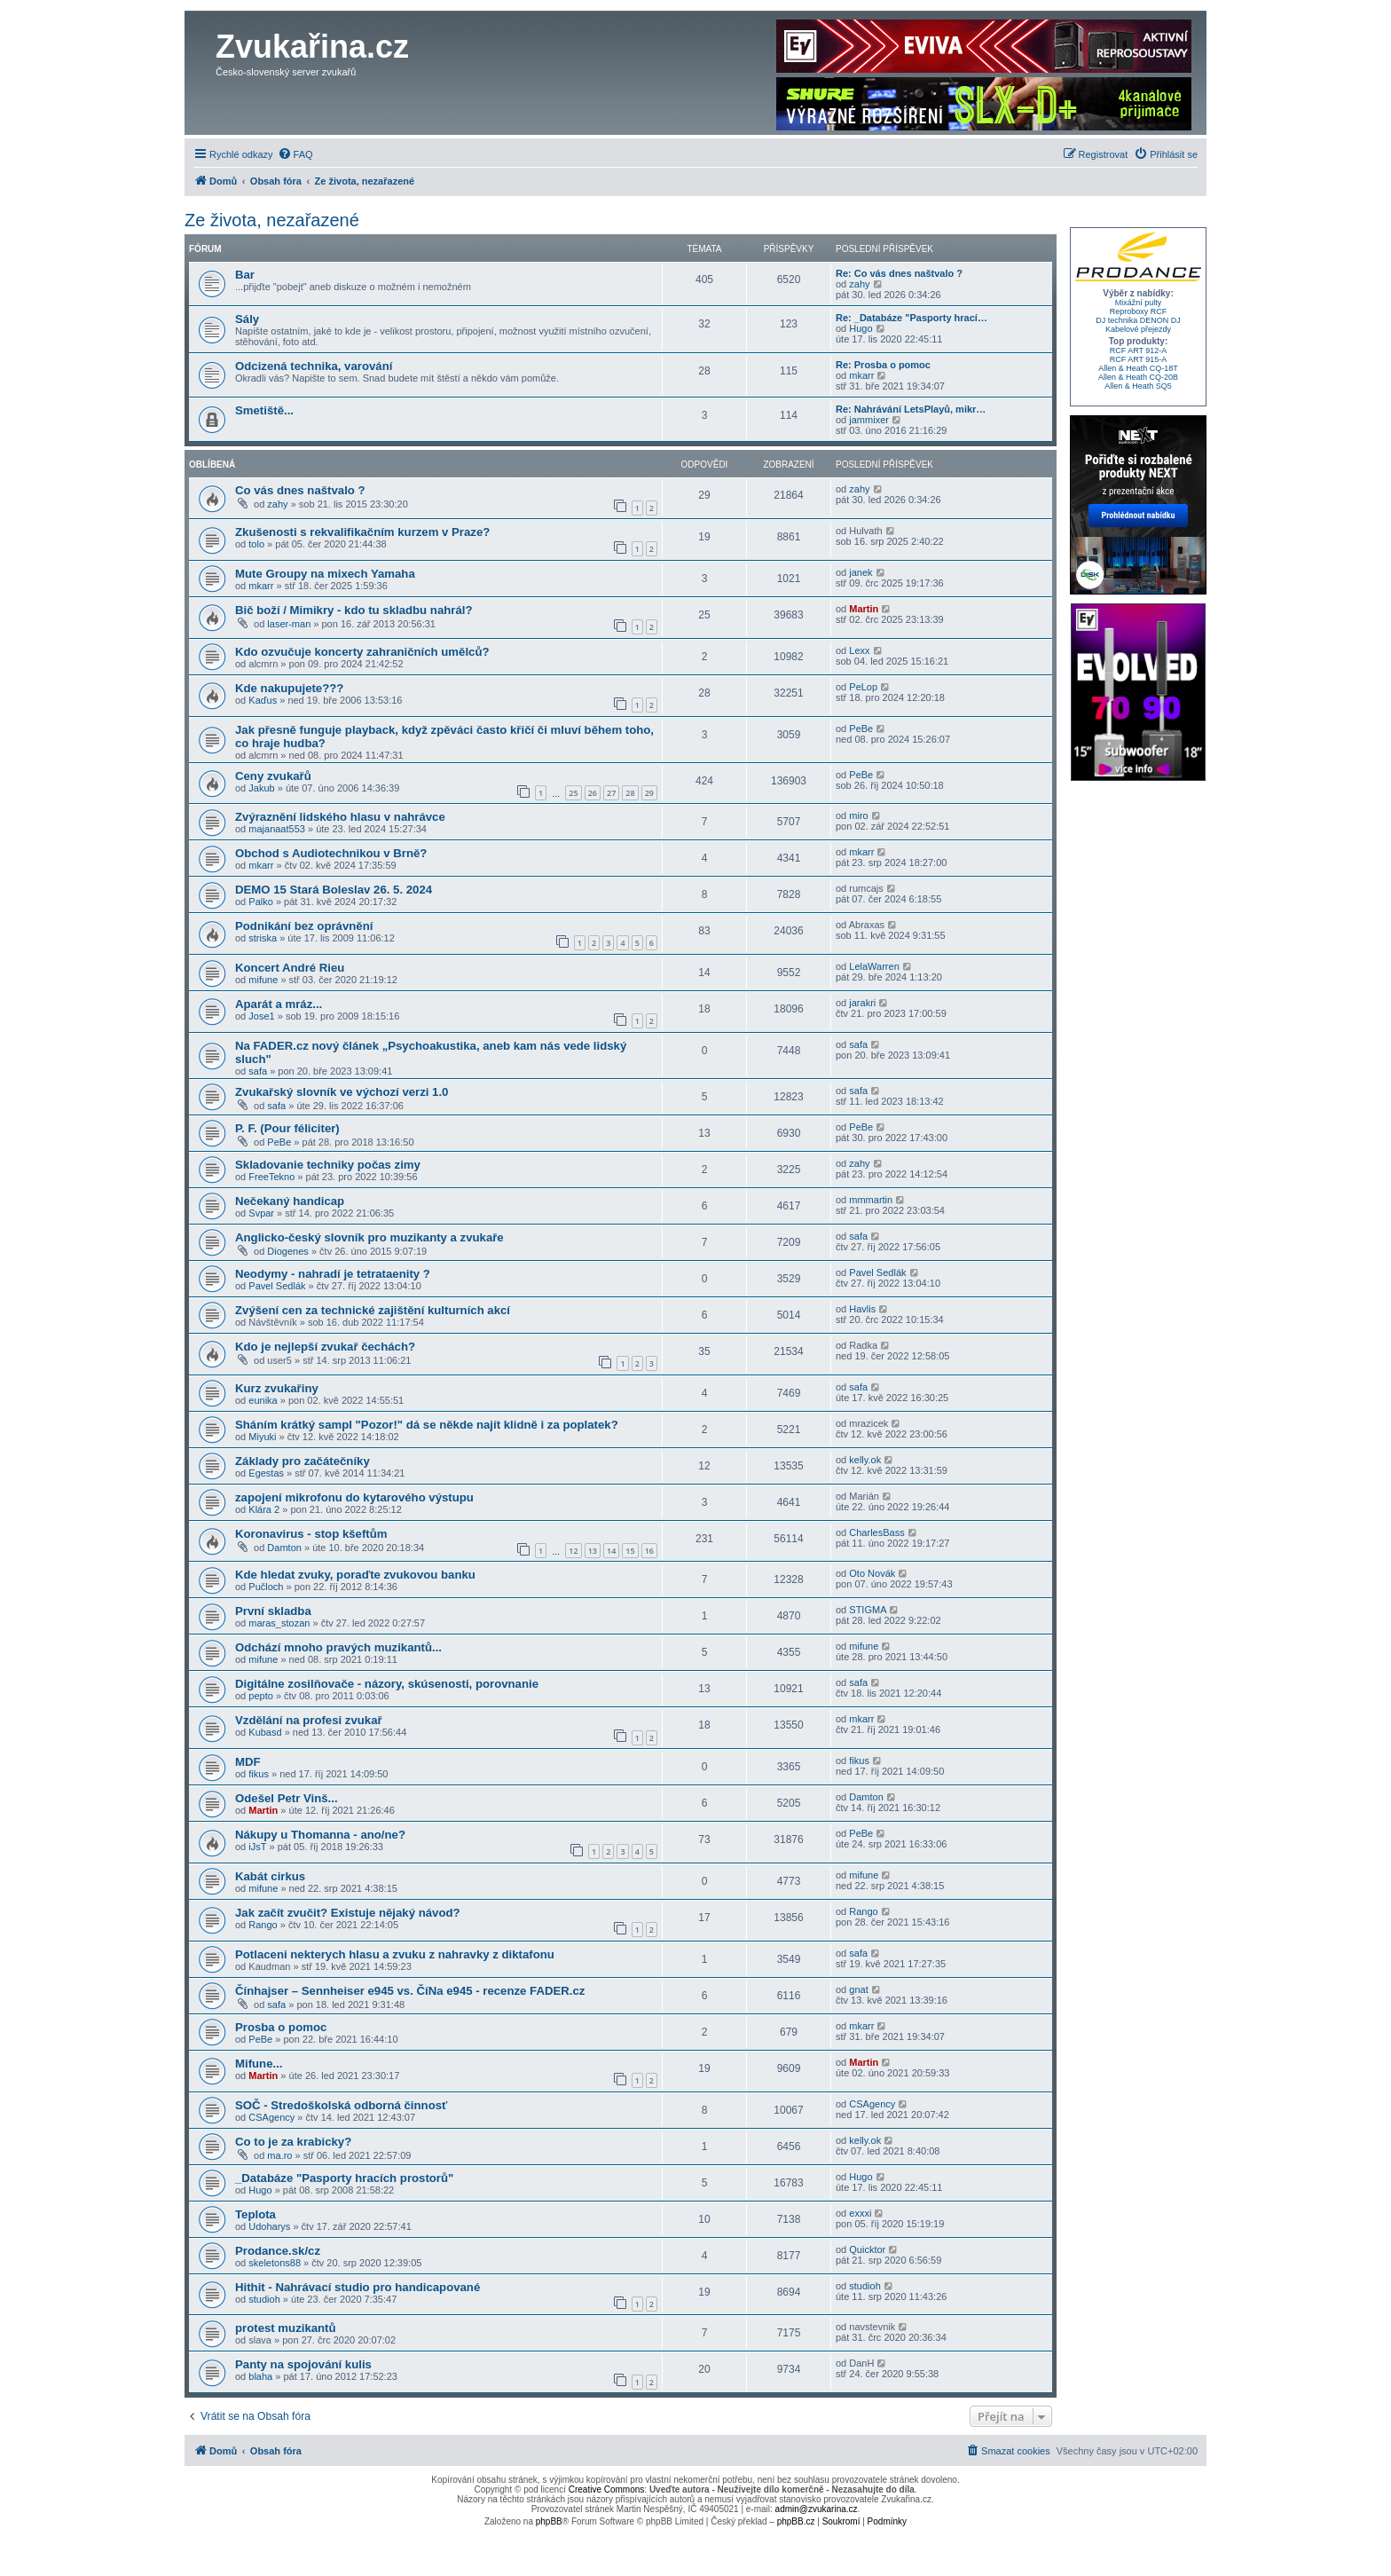 The height and width of the screenshot is (2576, 1391). What do you see at coordinates (629, 793) in the screenshot?
I see `28` at bounding box center [629, 793].